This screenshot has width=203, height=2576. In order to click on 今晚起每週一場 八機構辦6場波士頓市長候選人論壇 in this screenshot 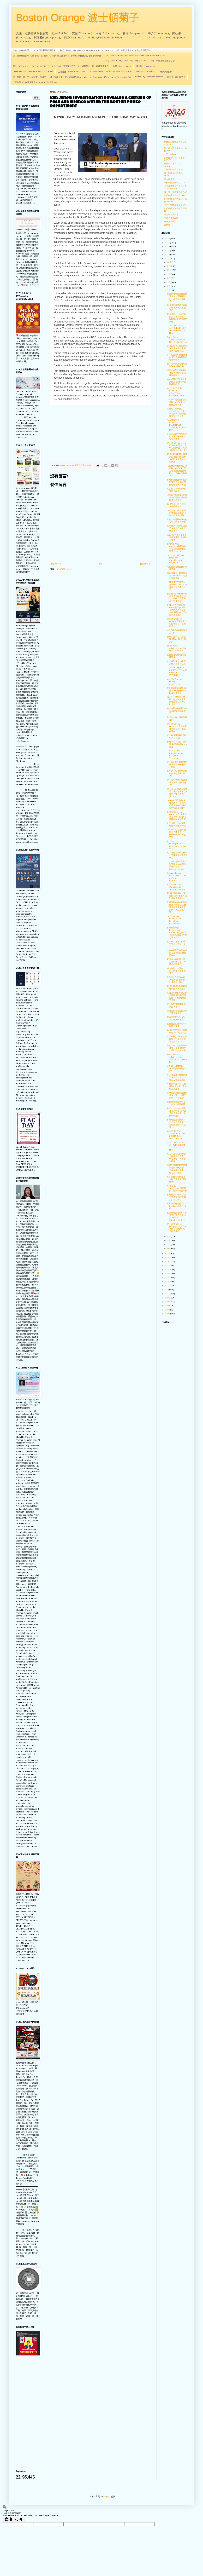, I will do `click(177, 1086)`.